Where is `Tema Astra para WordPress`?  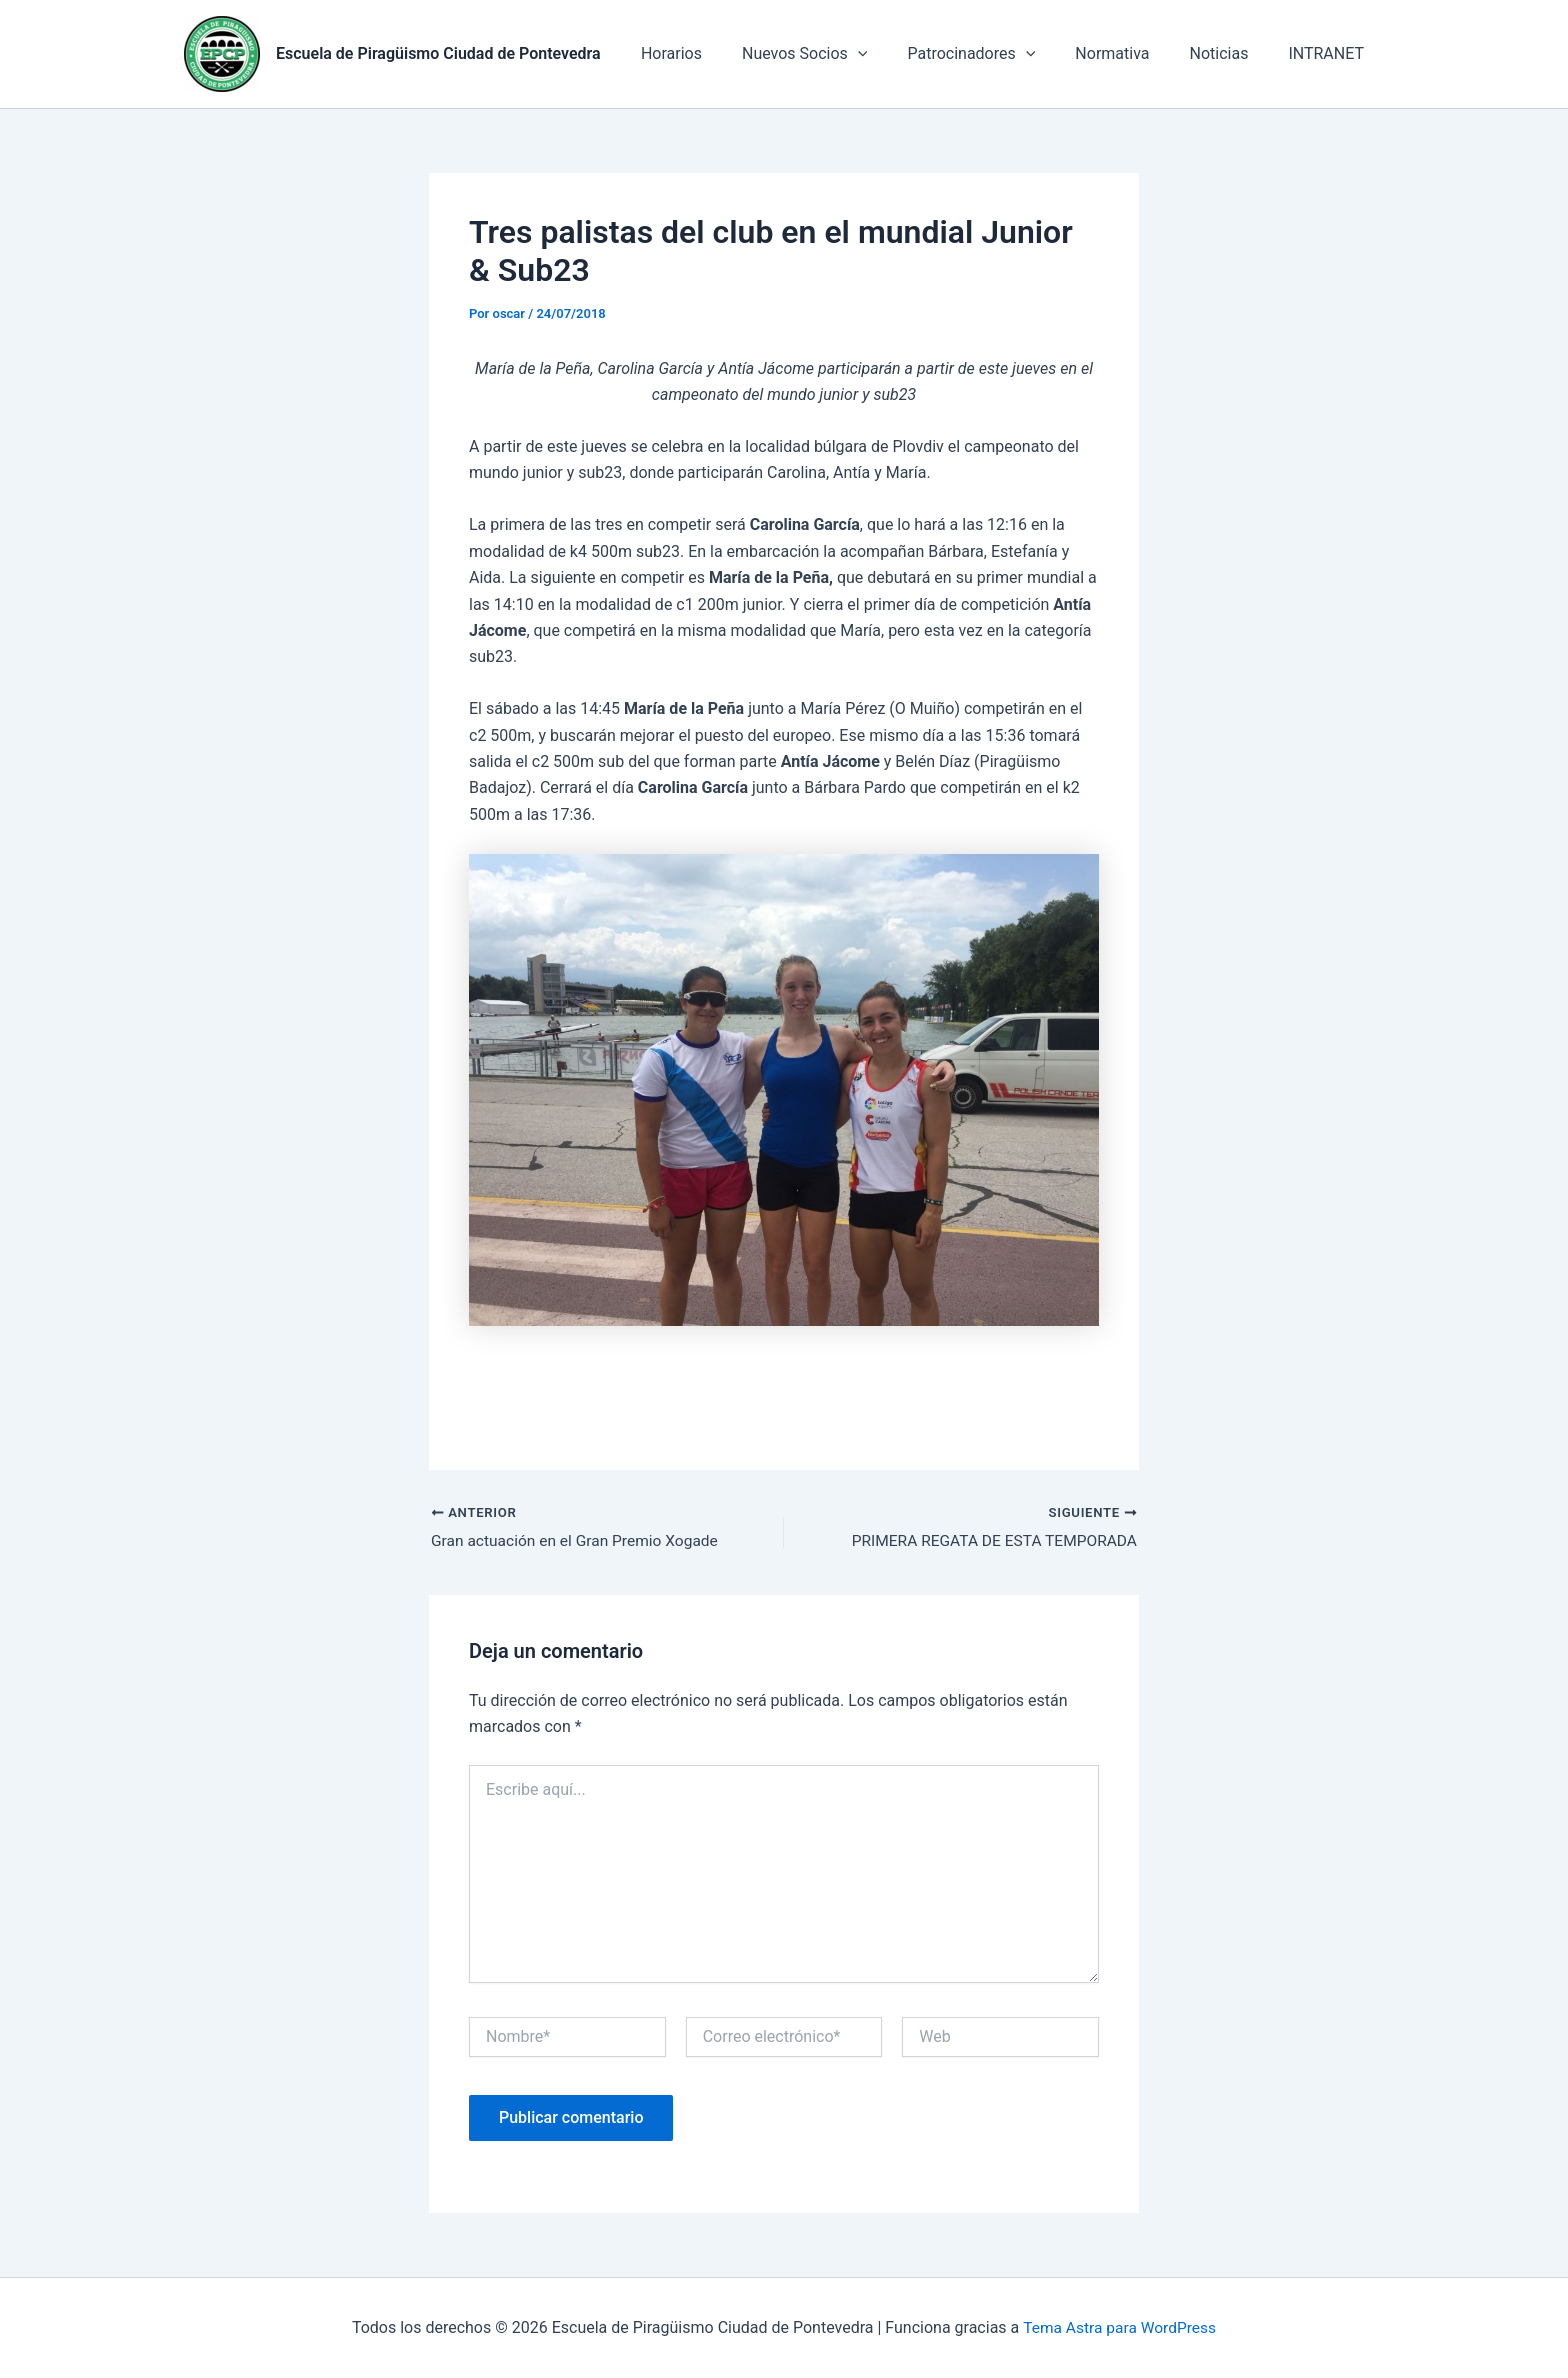
Tema Astra para WordPress is located at coordinates (1119, 2327).